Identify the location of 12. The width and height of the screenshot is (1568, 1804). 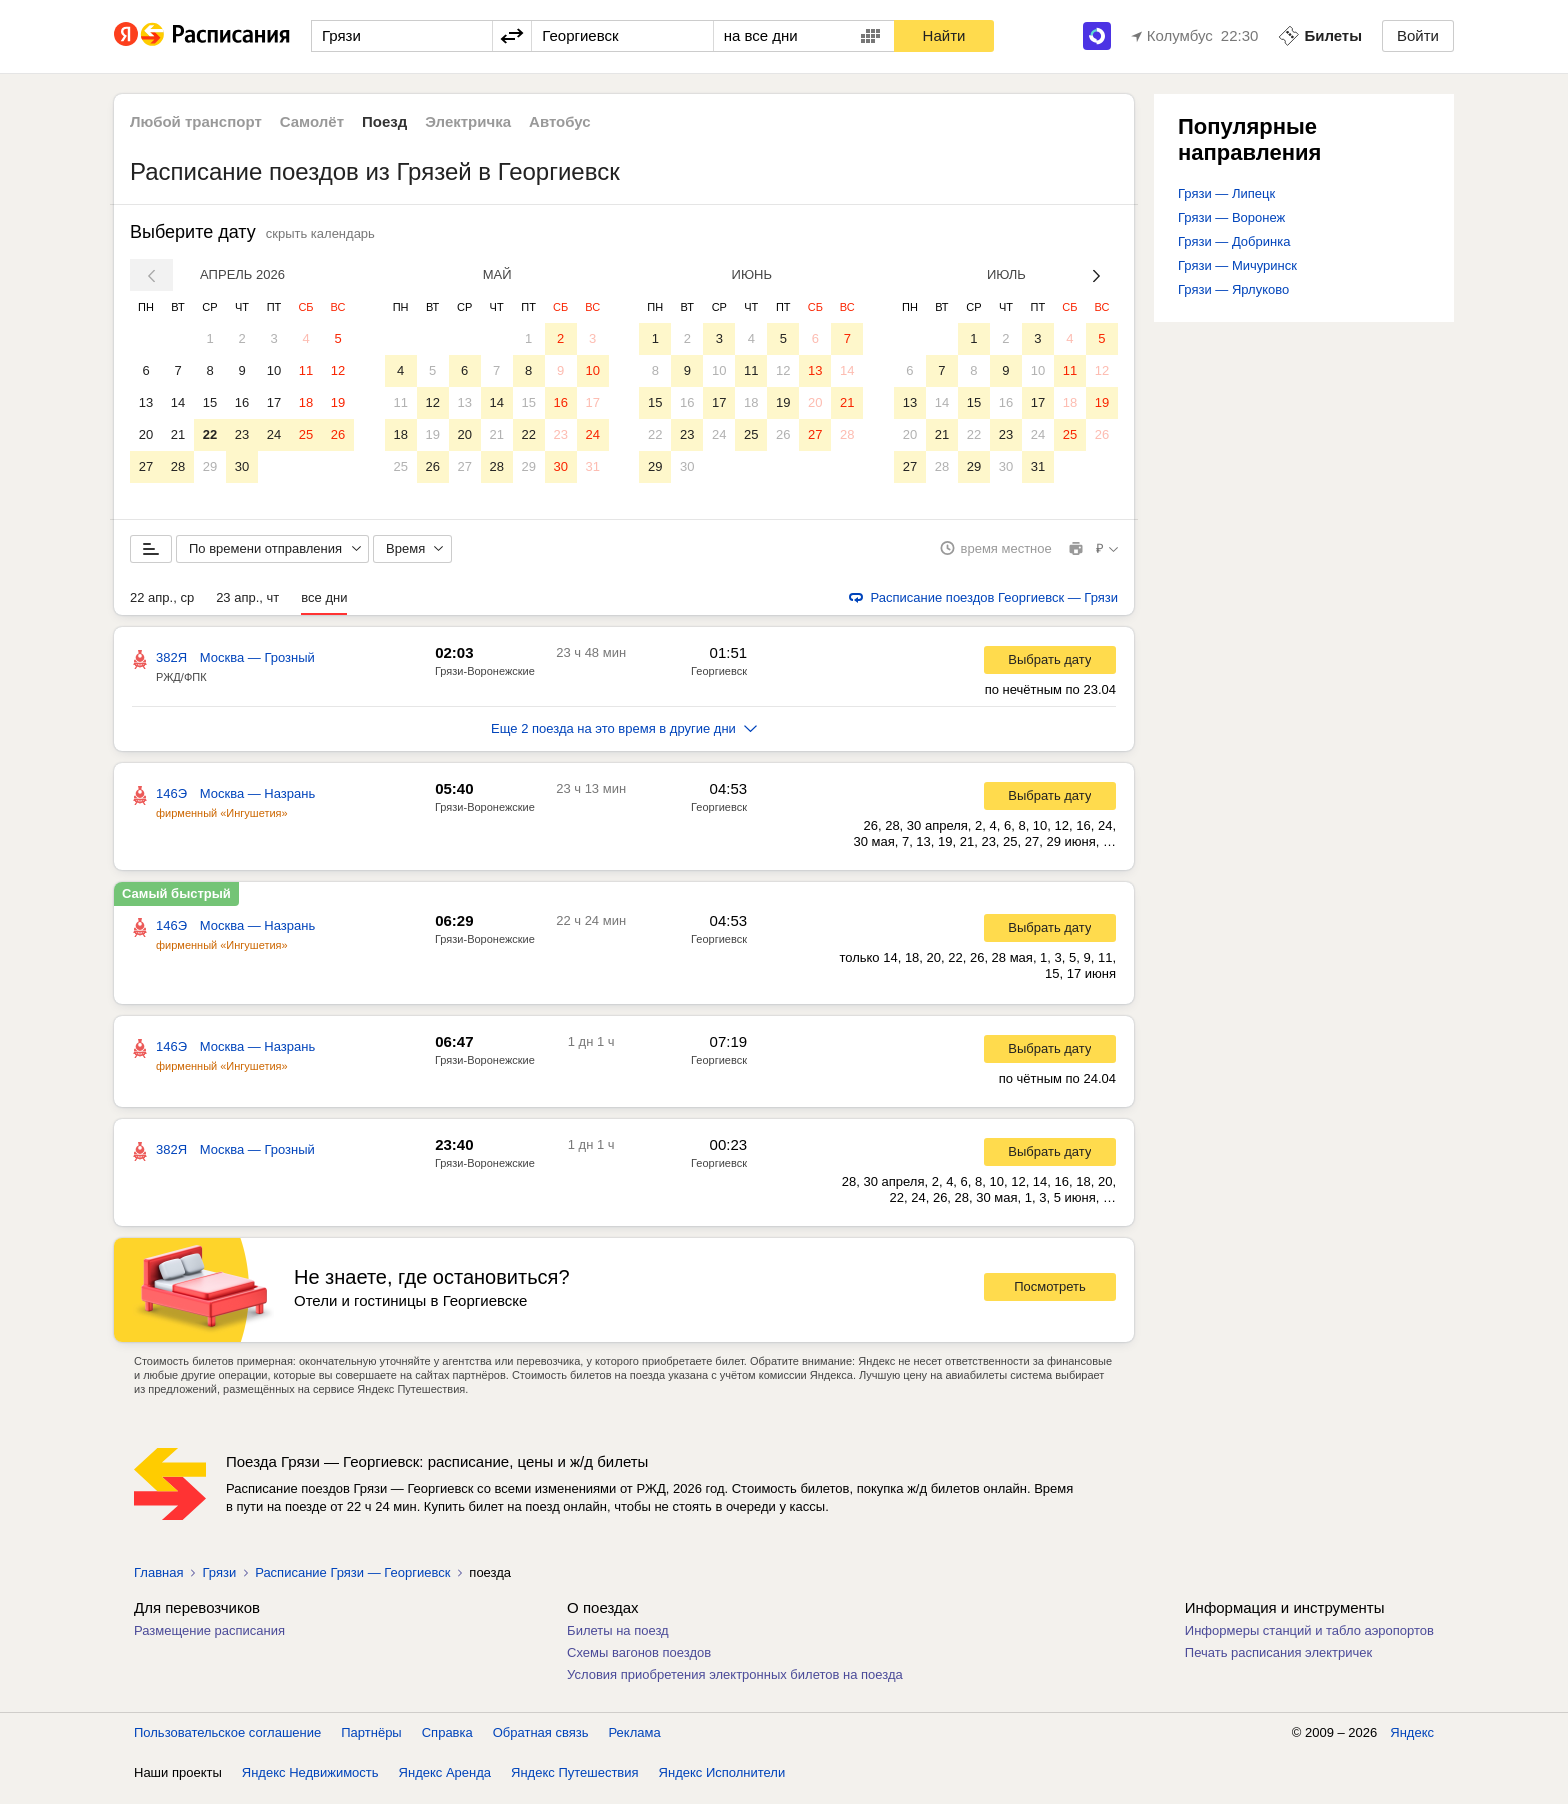
(338, 370).